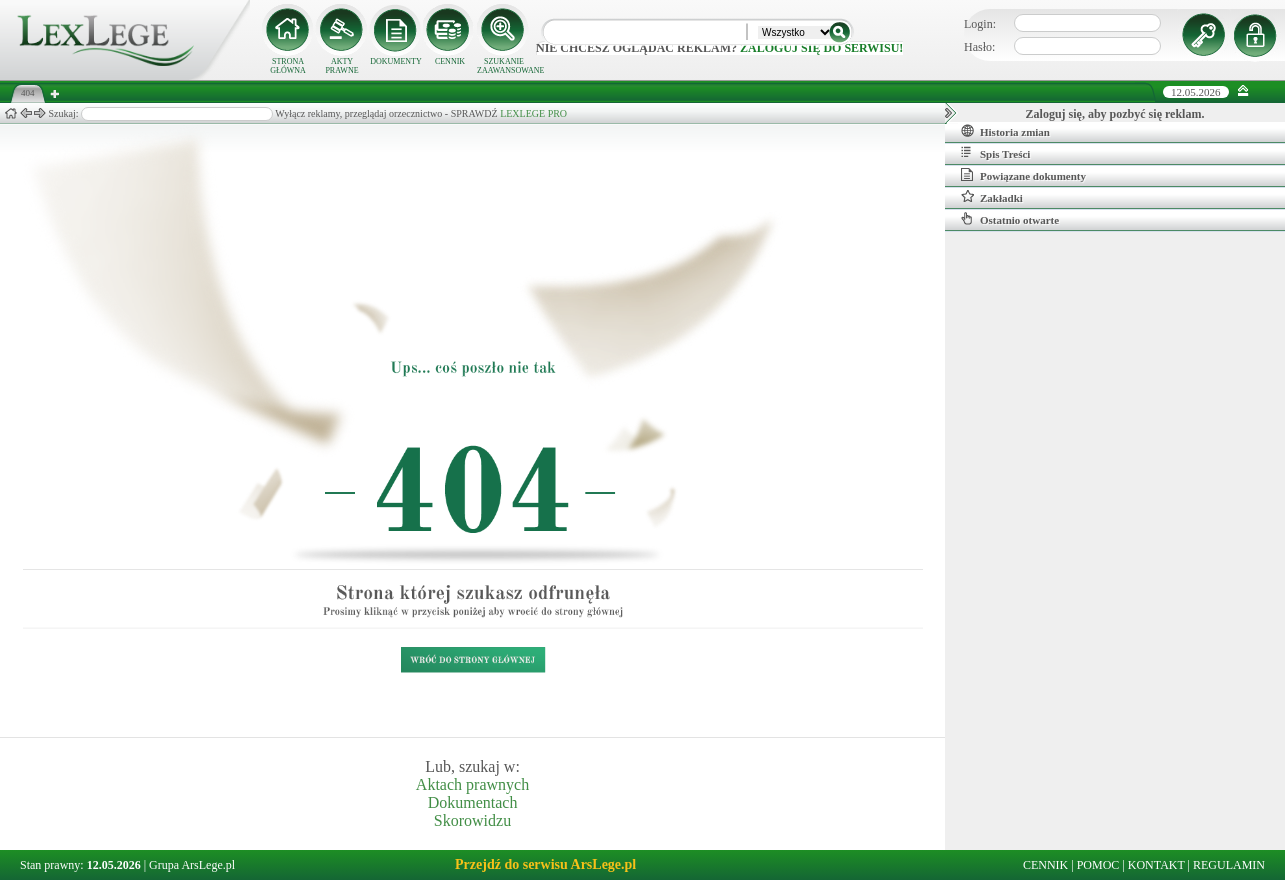 This screenshot has width=1285, height=880. Describe the element at coordinates (341, 66) in the screenshot. I see `AKTY PRAWNE` at that location.